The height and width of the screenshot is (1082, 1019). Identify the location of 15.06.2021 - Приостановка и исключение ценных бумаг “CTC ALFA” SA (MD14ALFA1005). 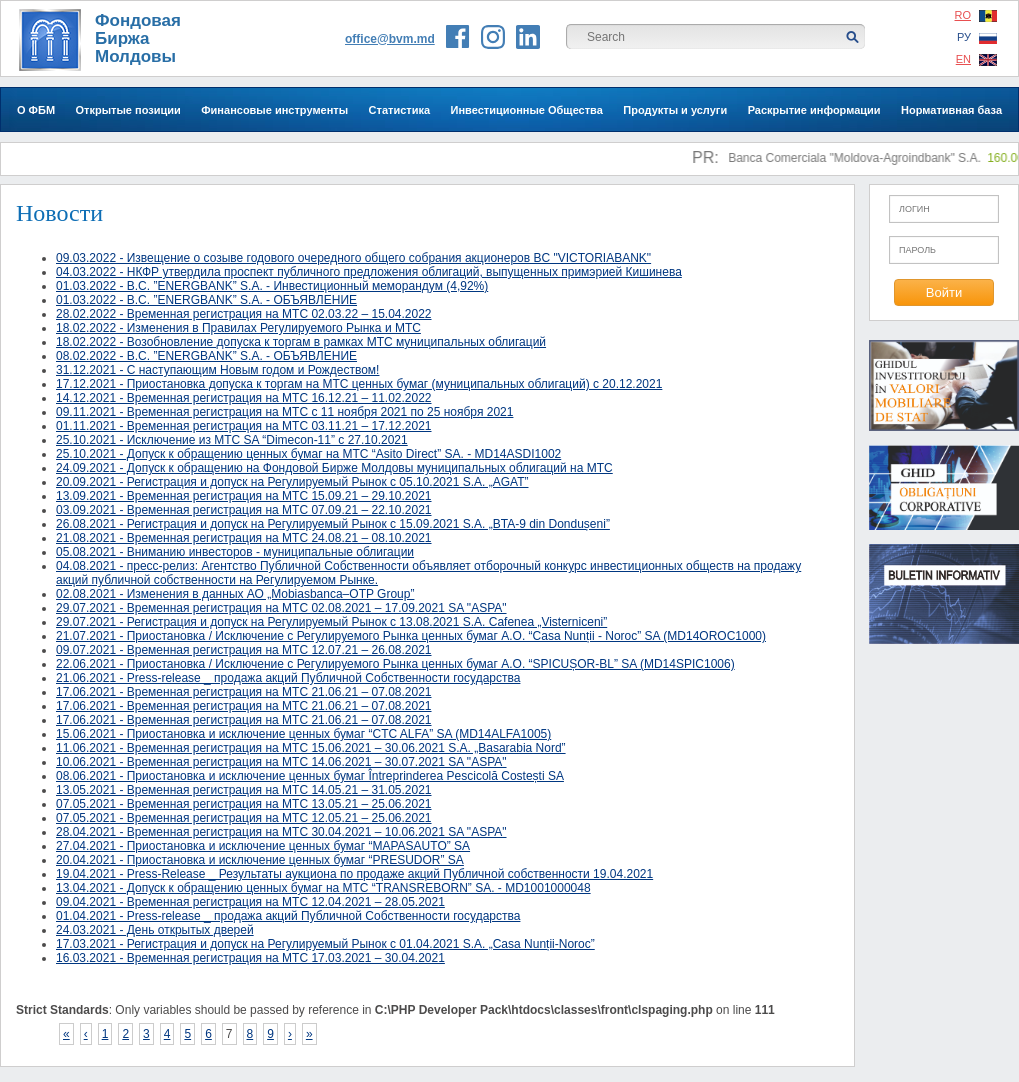
(303, 734).